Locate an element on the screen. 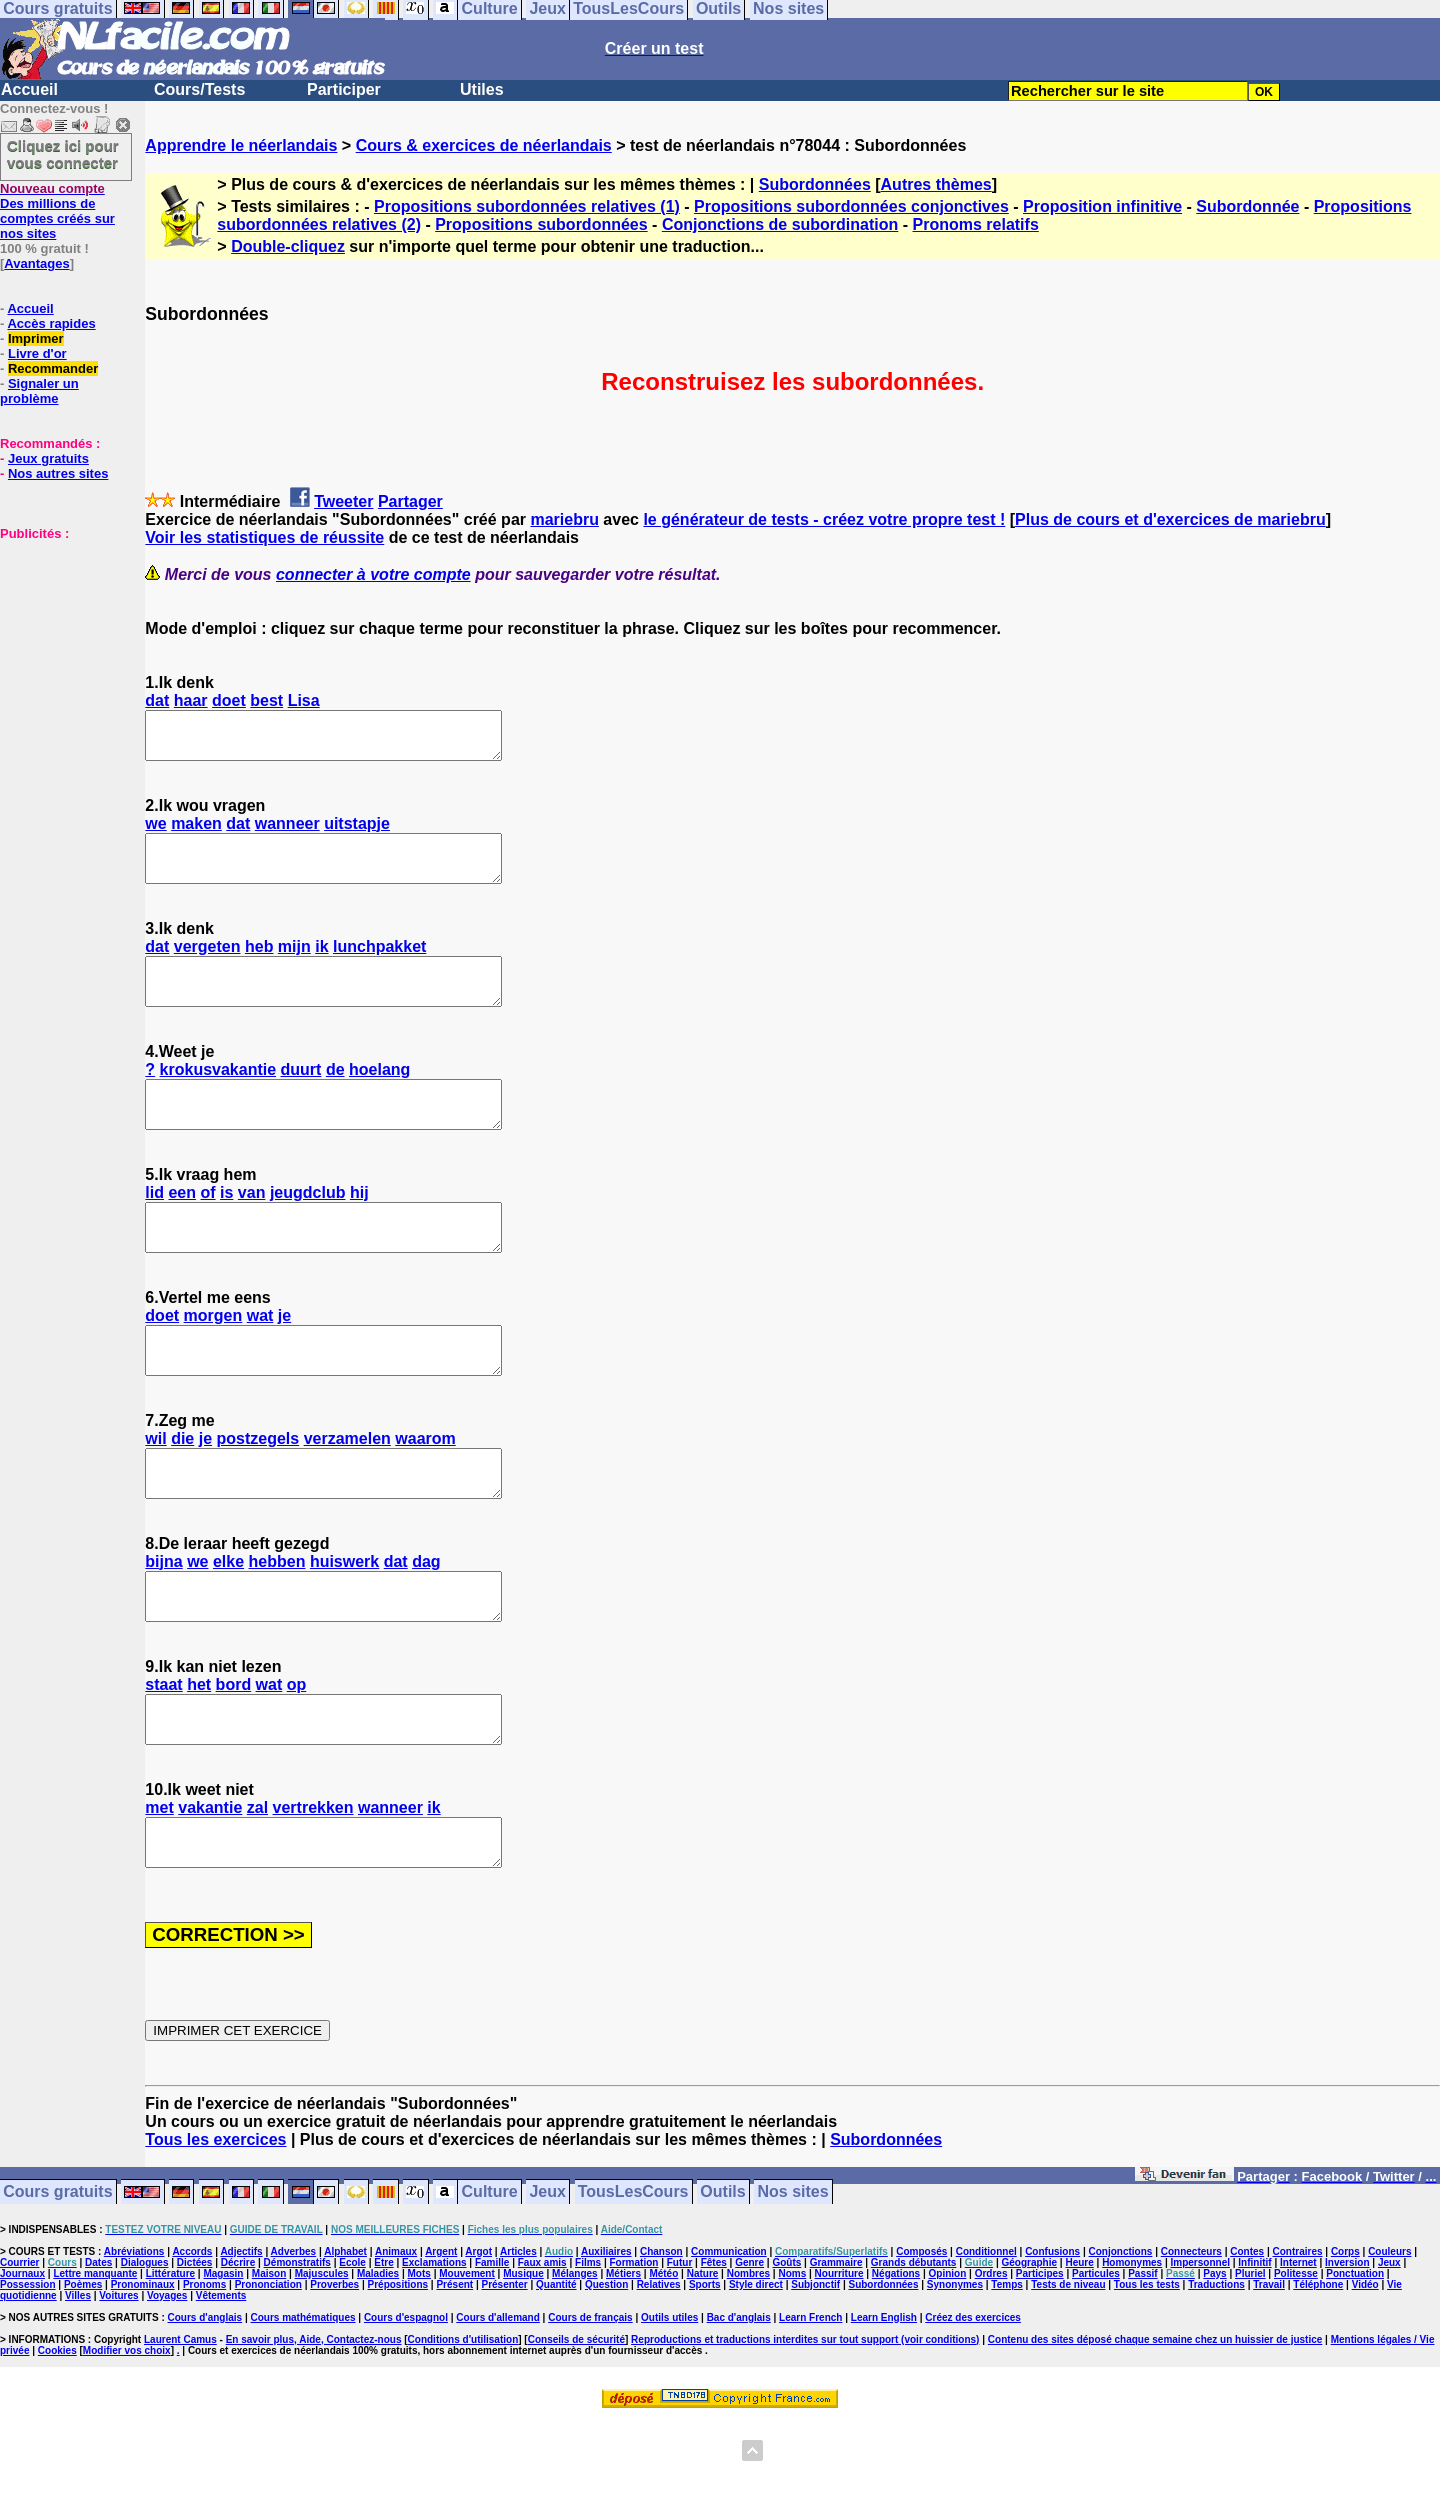  Composés is located at coordinates (921, 2341).